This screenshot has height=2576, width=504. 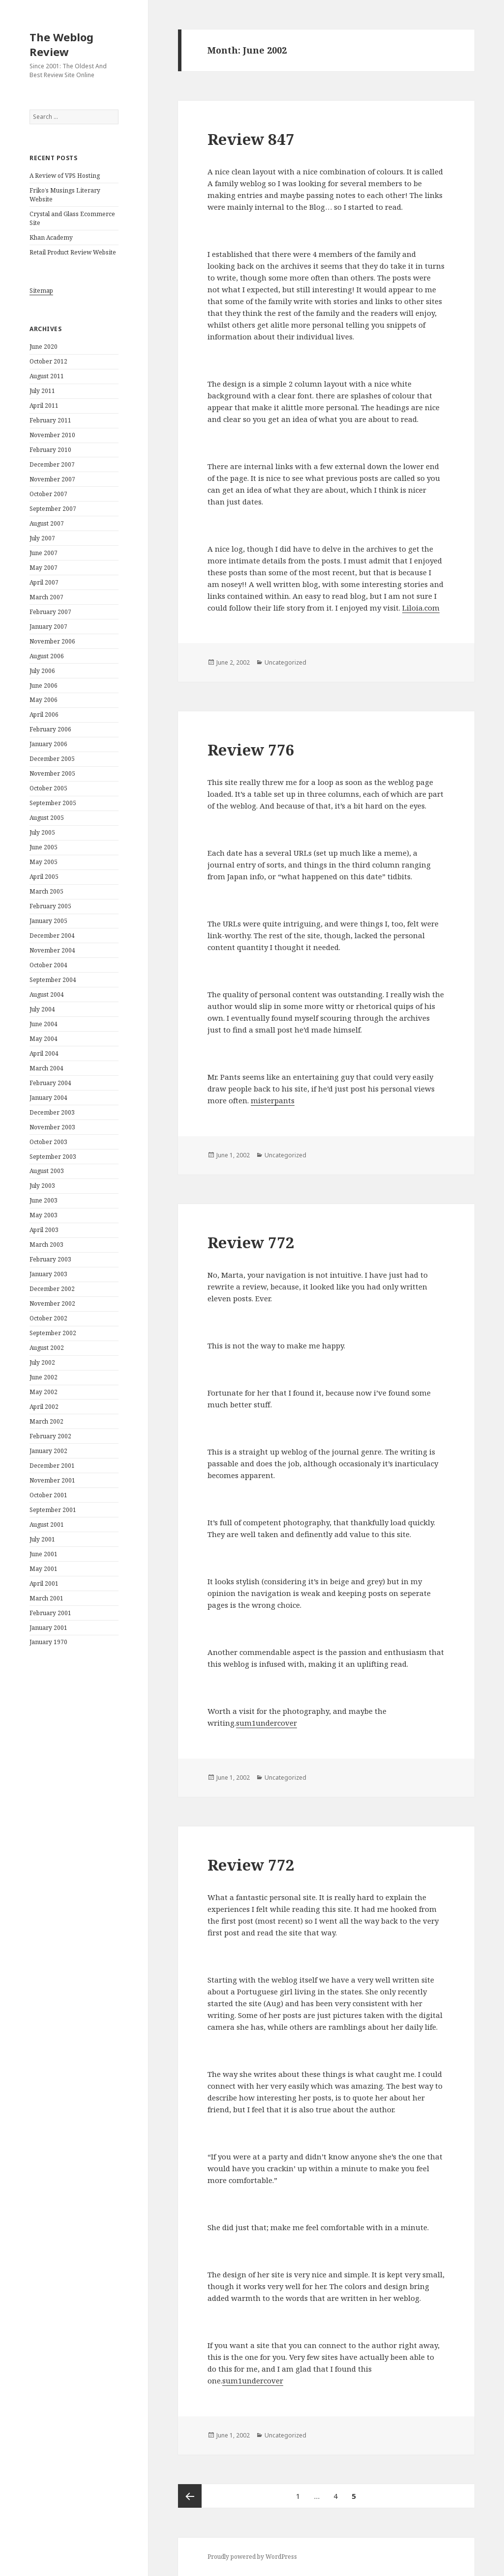 What do you see at coordinates (52, 1303) in the screenshot?
I see `November 2002` at bounding box center [52, 1303].